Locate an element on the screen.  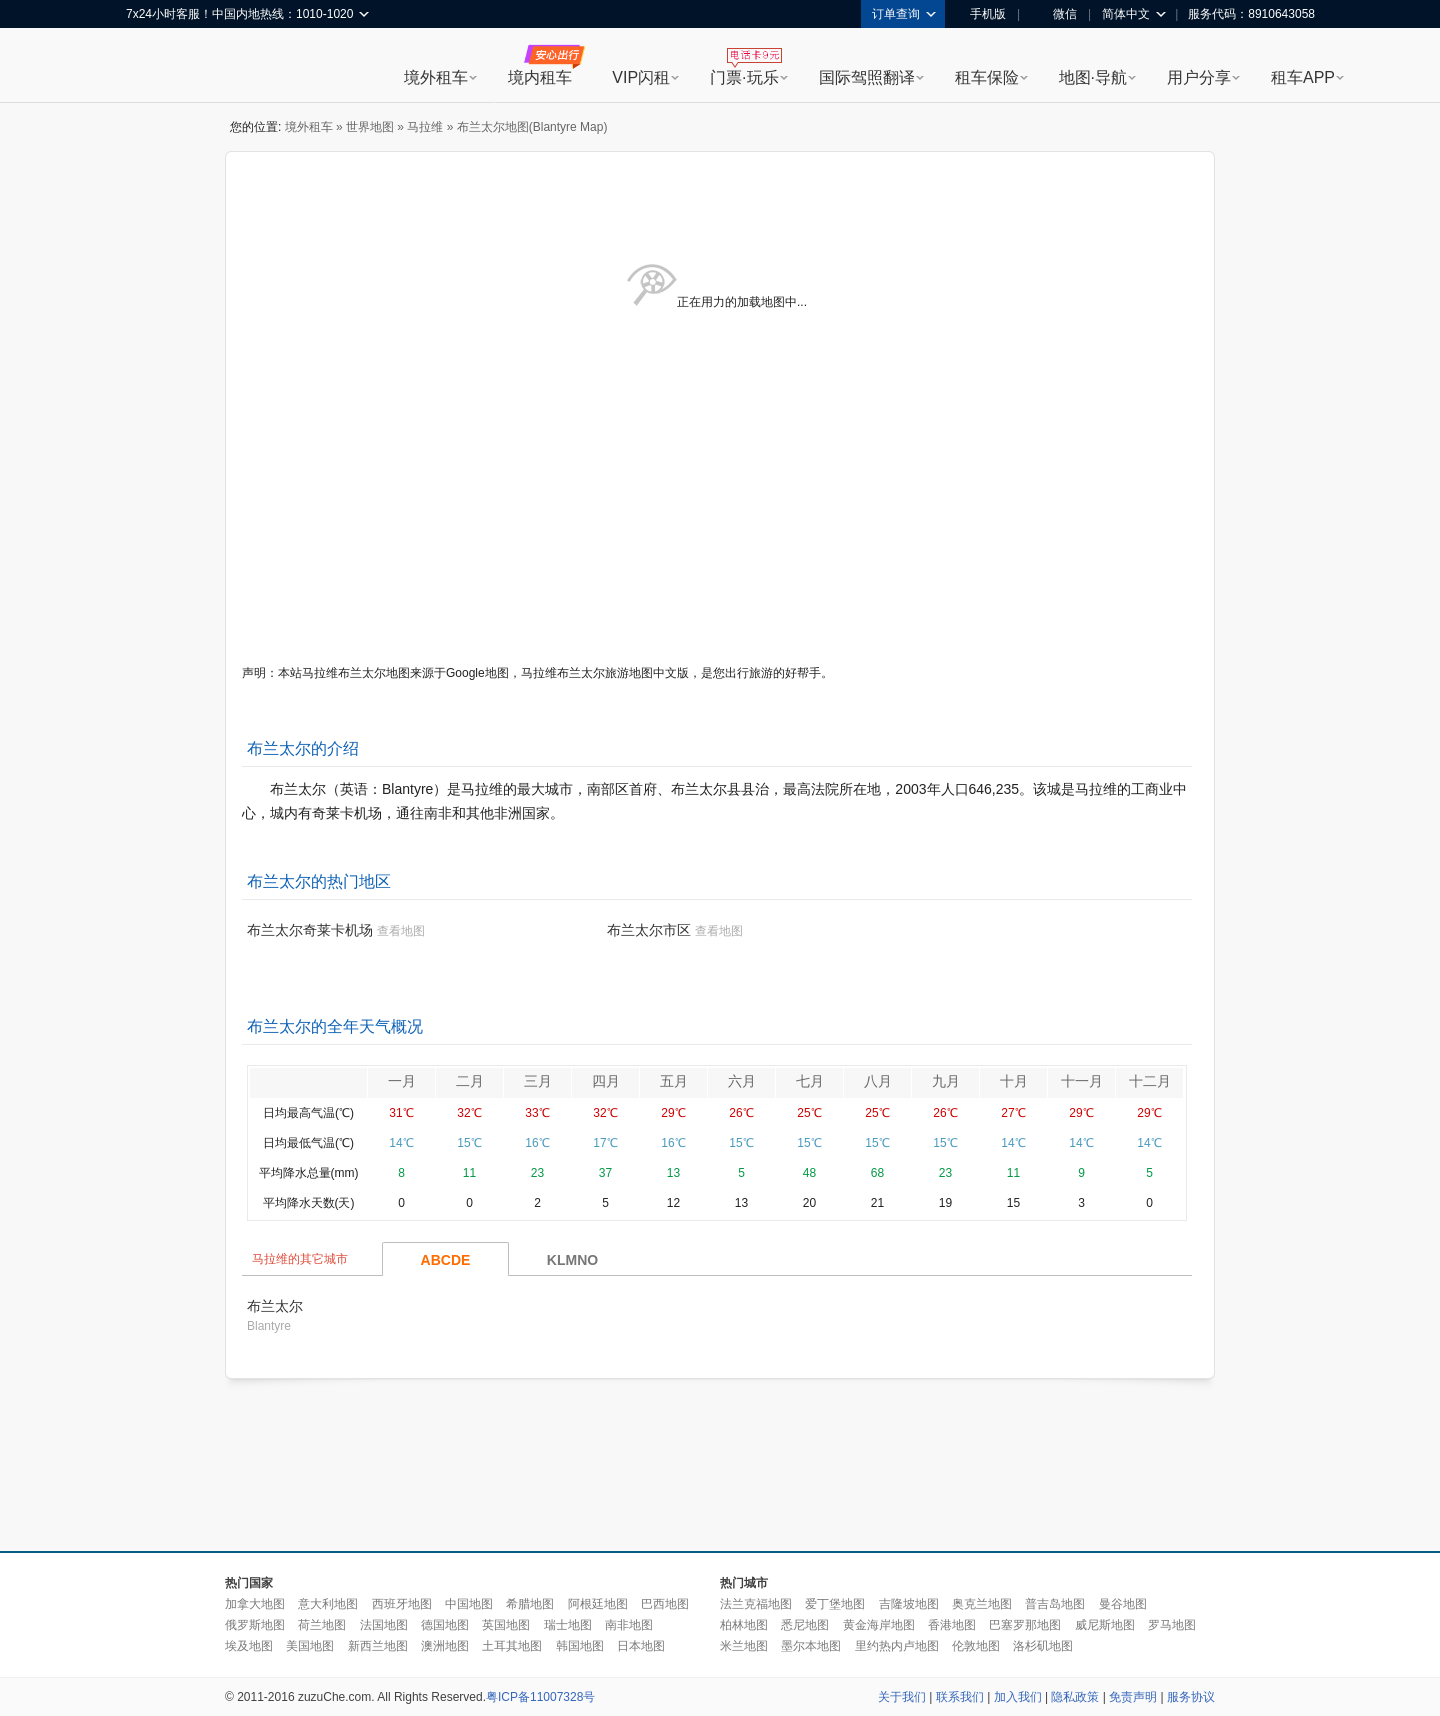
新西兰地图 is located at coordinates (378, 1646).